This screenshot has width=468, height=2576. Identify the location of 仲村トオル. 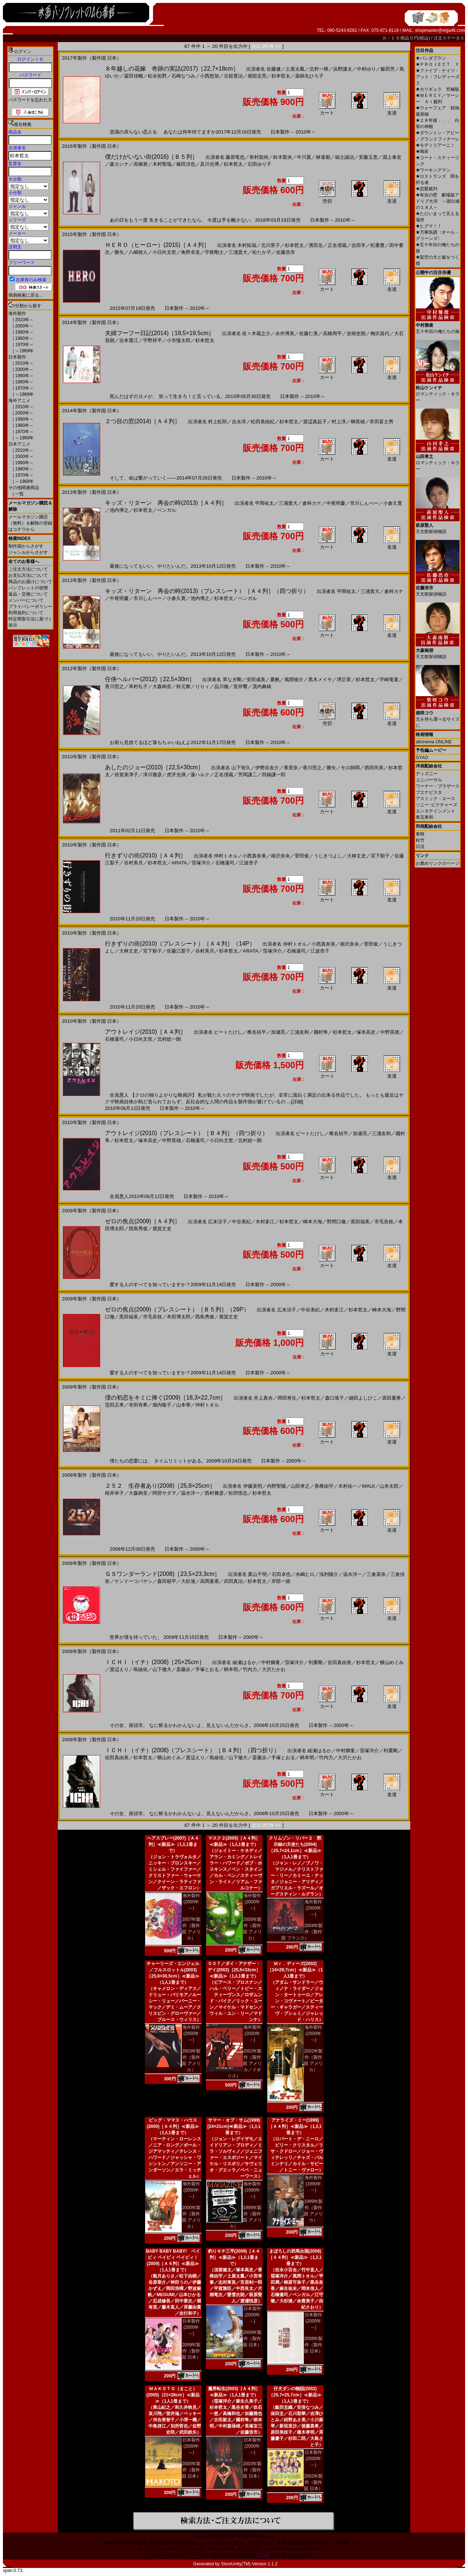
(226, 856).